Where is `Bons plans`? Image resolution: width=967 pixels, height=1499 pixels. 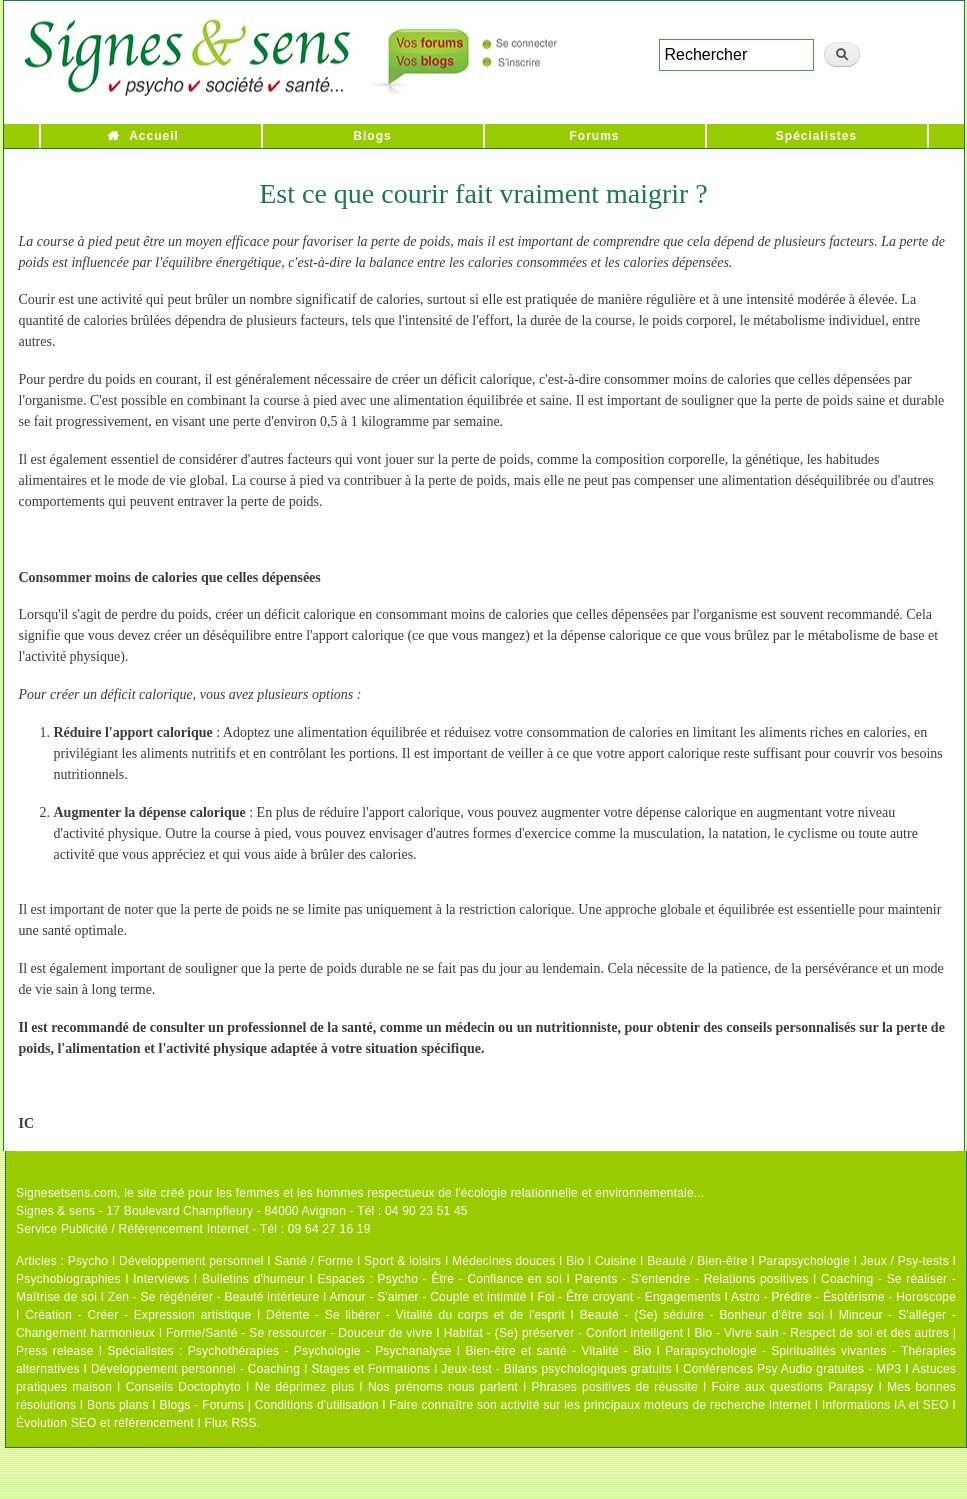 Bons plans is located at coordinates (117, 1405).